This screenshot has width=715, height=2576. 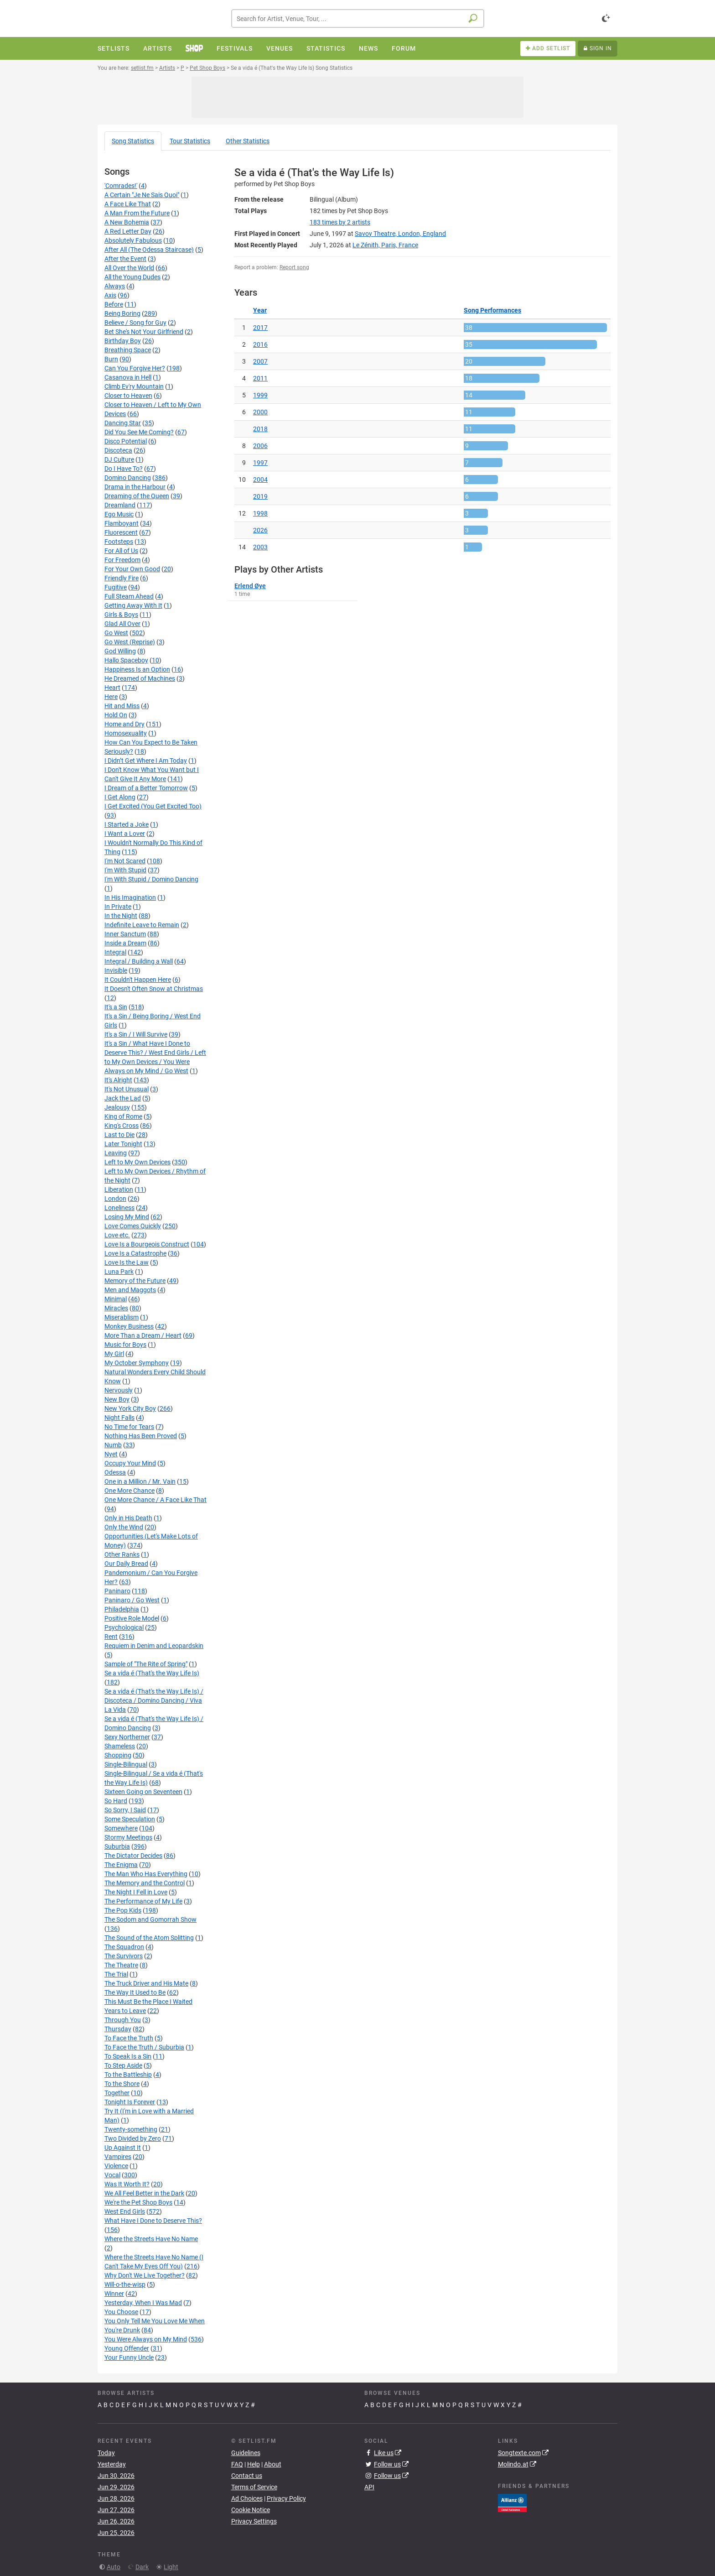 I want to click on The Memory and the Control, so click(x=144, y=1883).